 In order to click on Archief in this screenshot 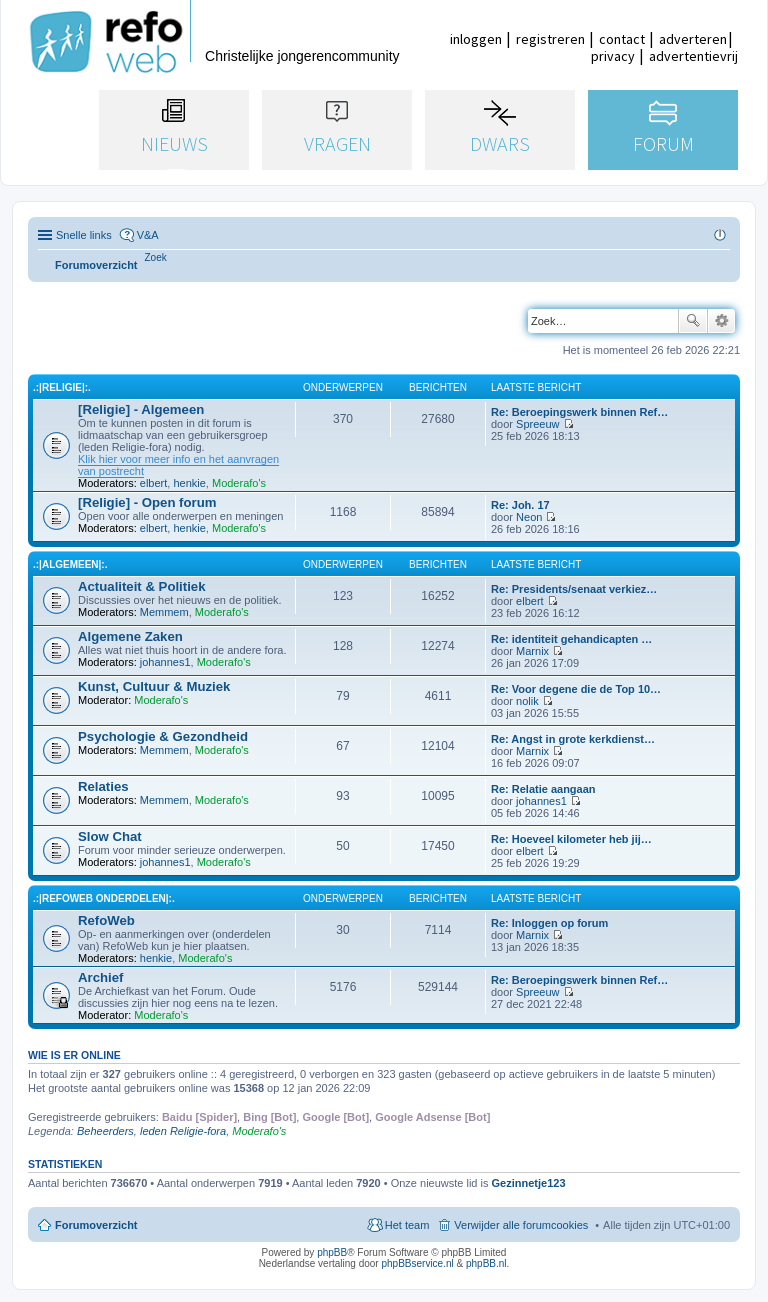, I will do `click(100, 977)`.